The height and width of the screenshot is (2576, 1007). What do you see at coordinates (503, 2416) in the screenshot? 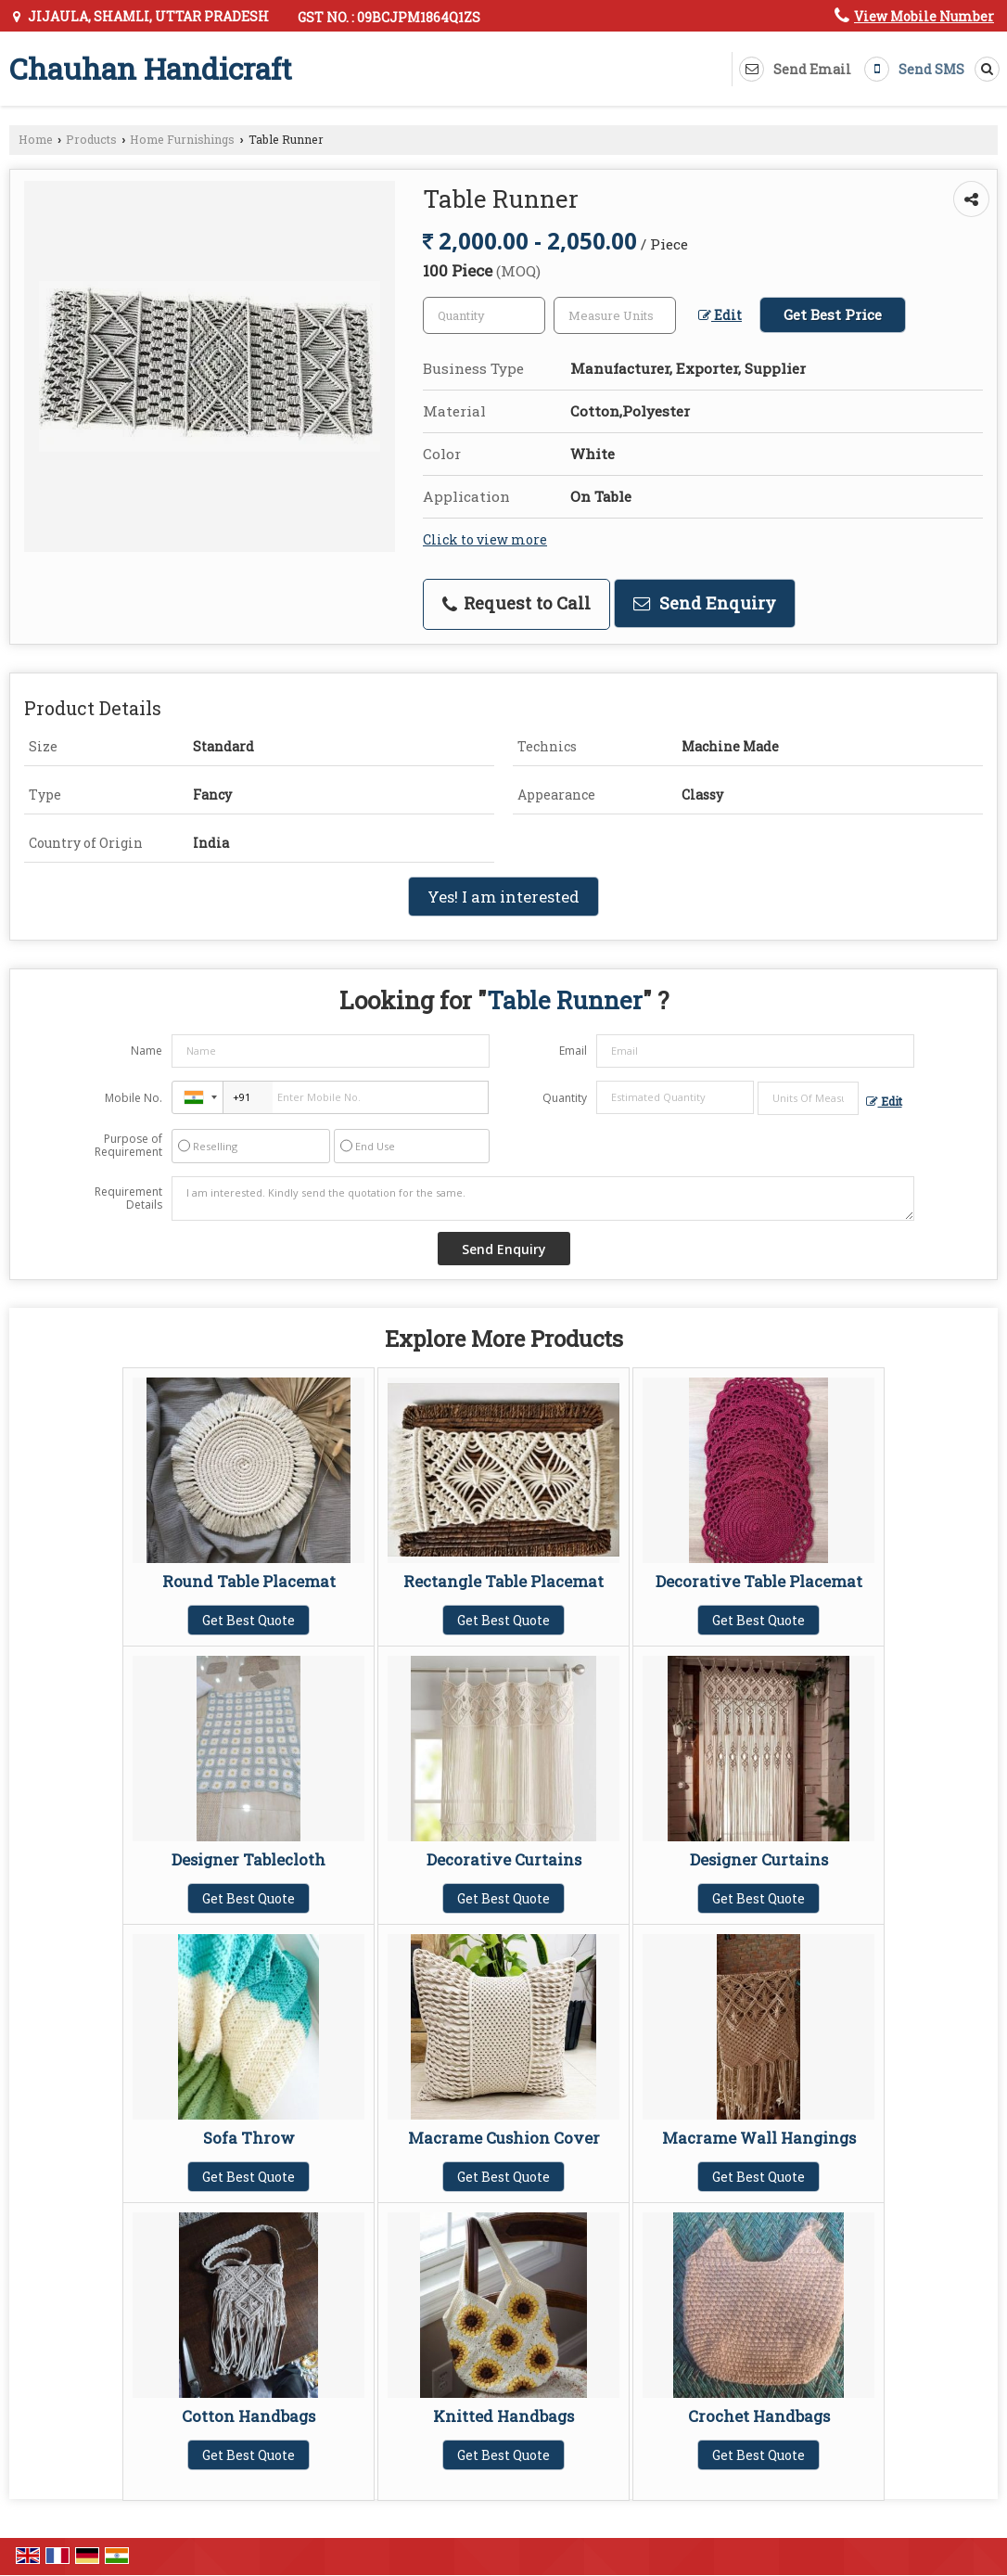
I see `Knitted Handbags` at bounding box center [503, 2416].